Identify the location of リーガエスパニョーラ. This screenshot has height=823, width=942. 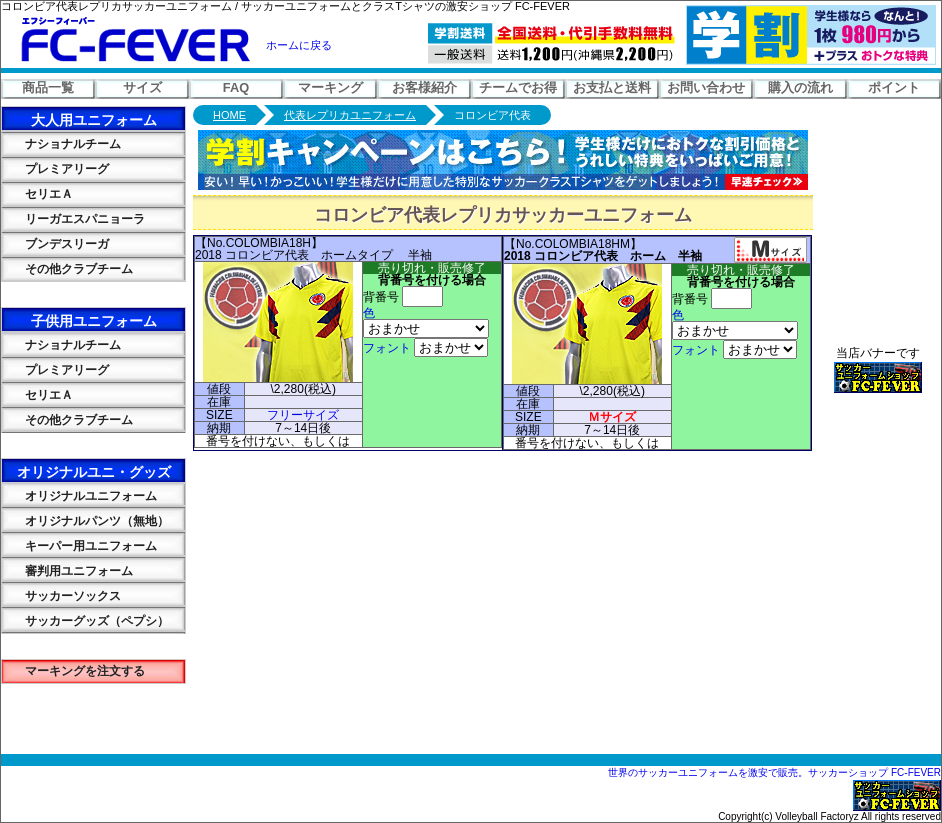
(73, 219).